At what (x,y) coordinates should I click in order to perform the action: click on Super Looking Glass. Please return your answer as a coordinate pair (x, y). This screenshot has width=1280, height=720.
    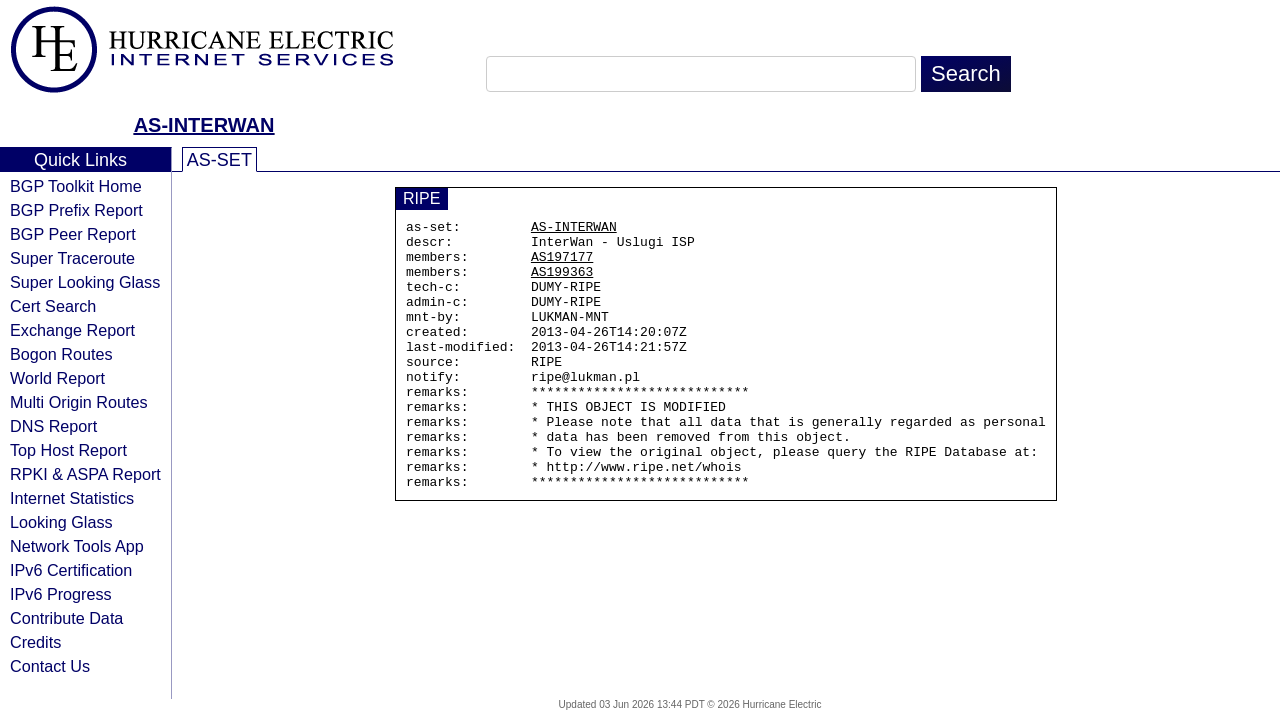
    Looking at the image, I should click on (85, 282).